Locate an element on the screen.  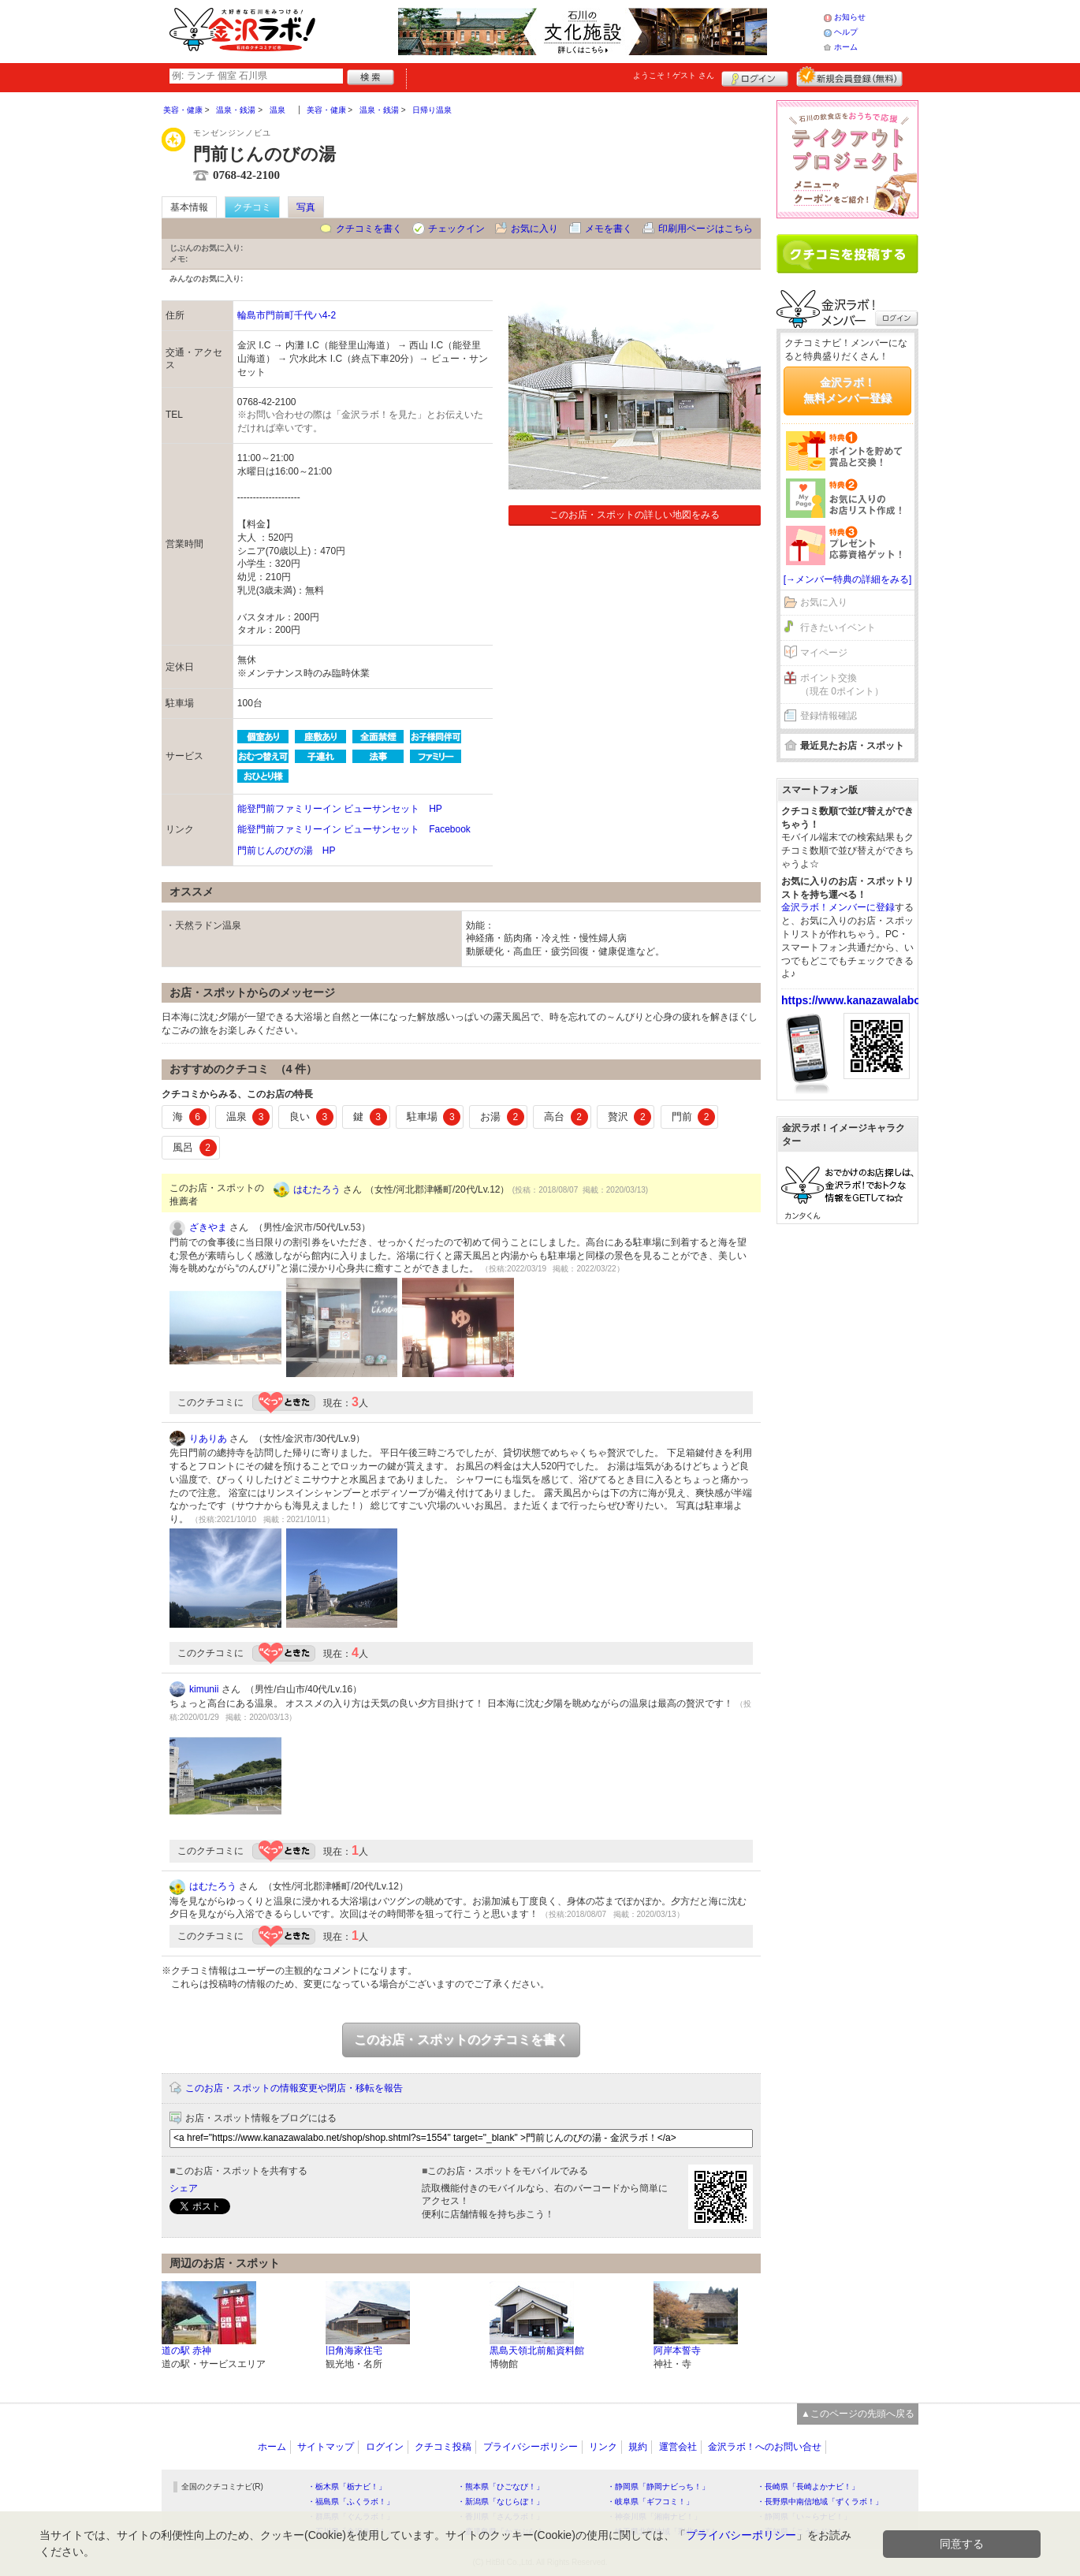
駐車場 is located at coordinates (434, 1117).